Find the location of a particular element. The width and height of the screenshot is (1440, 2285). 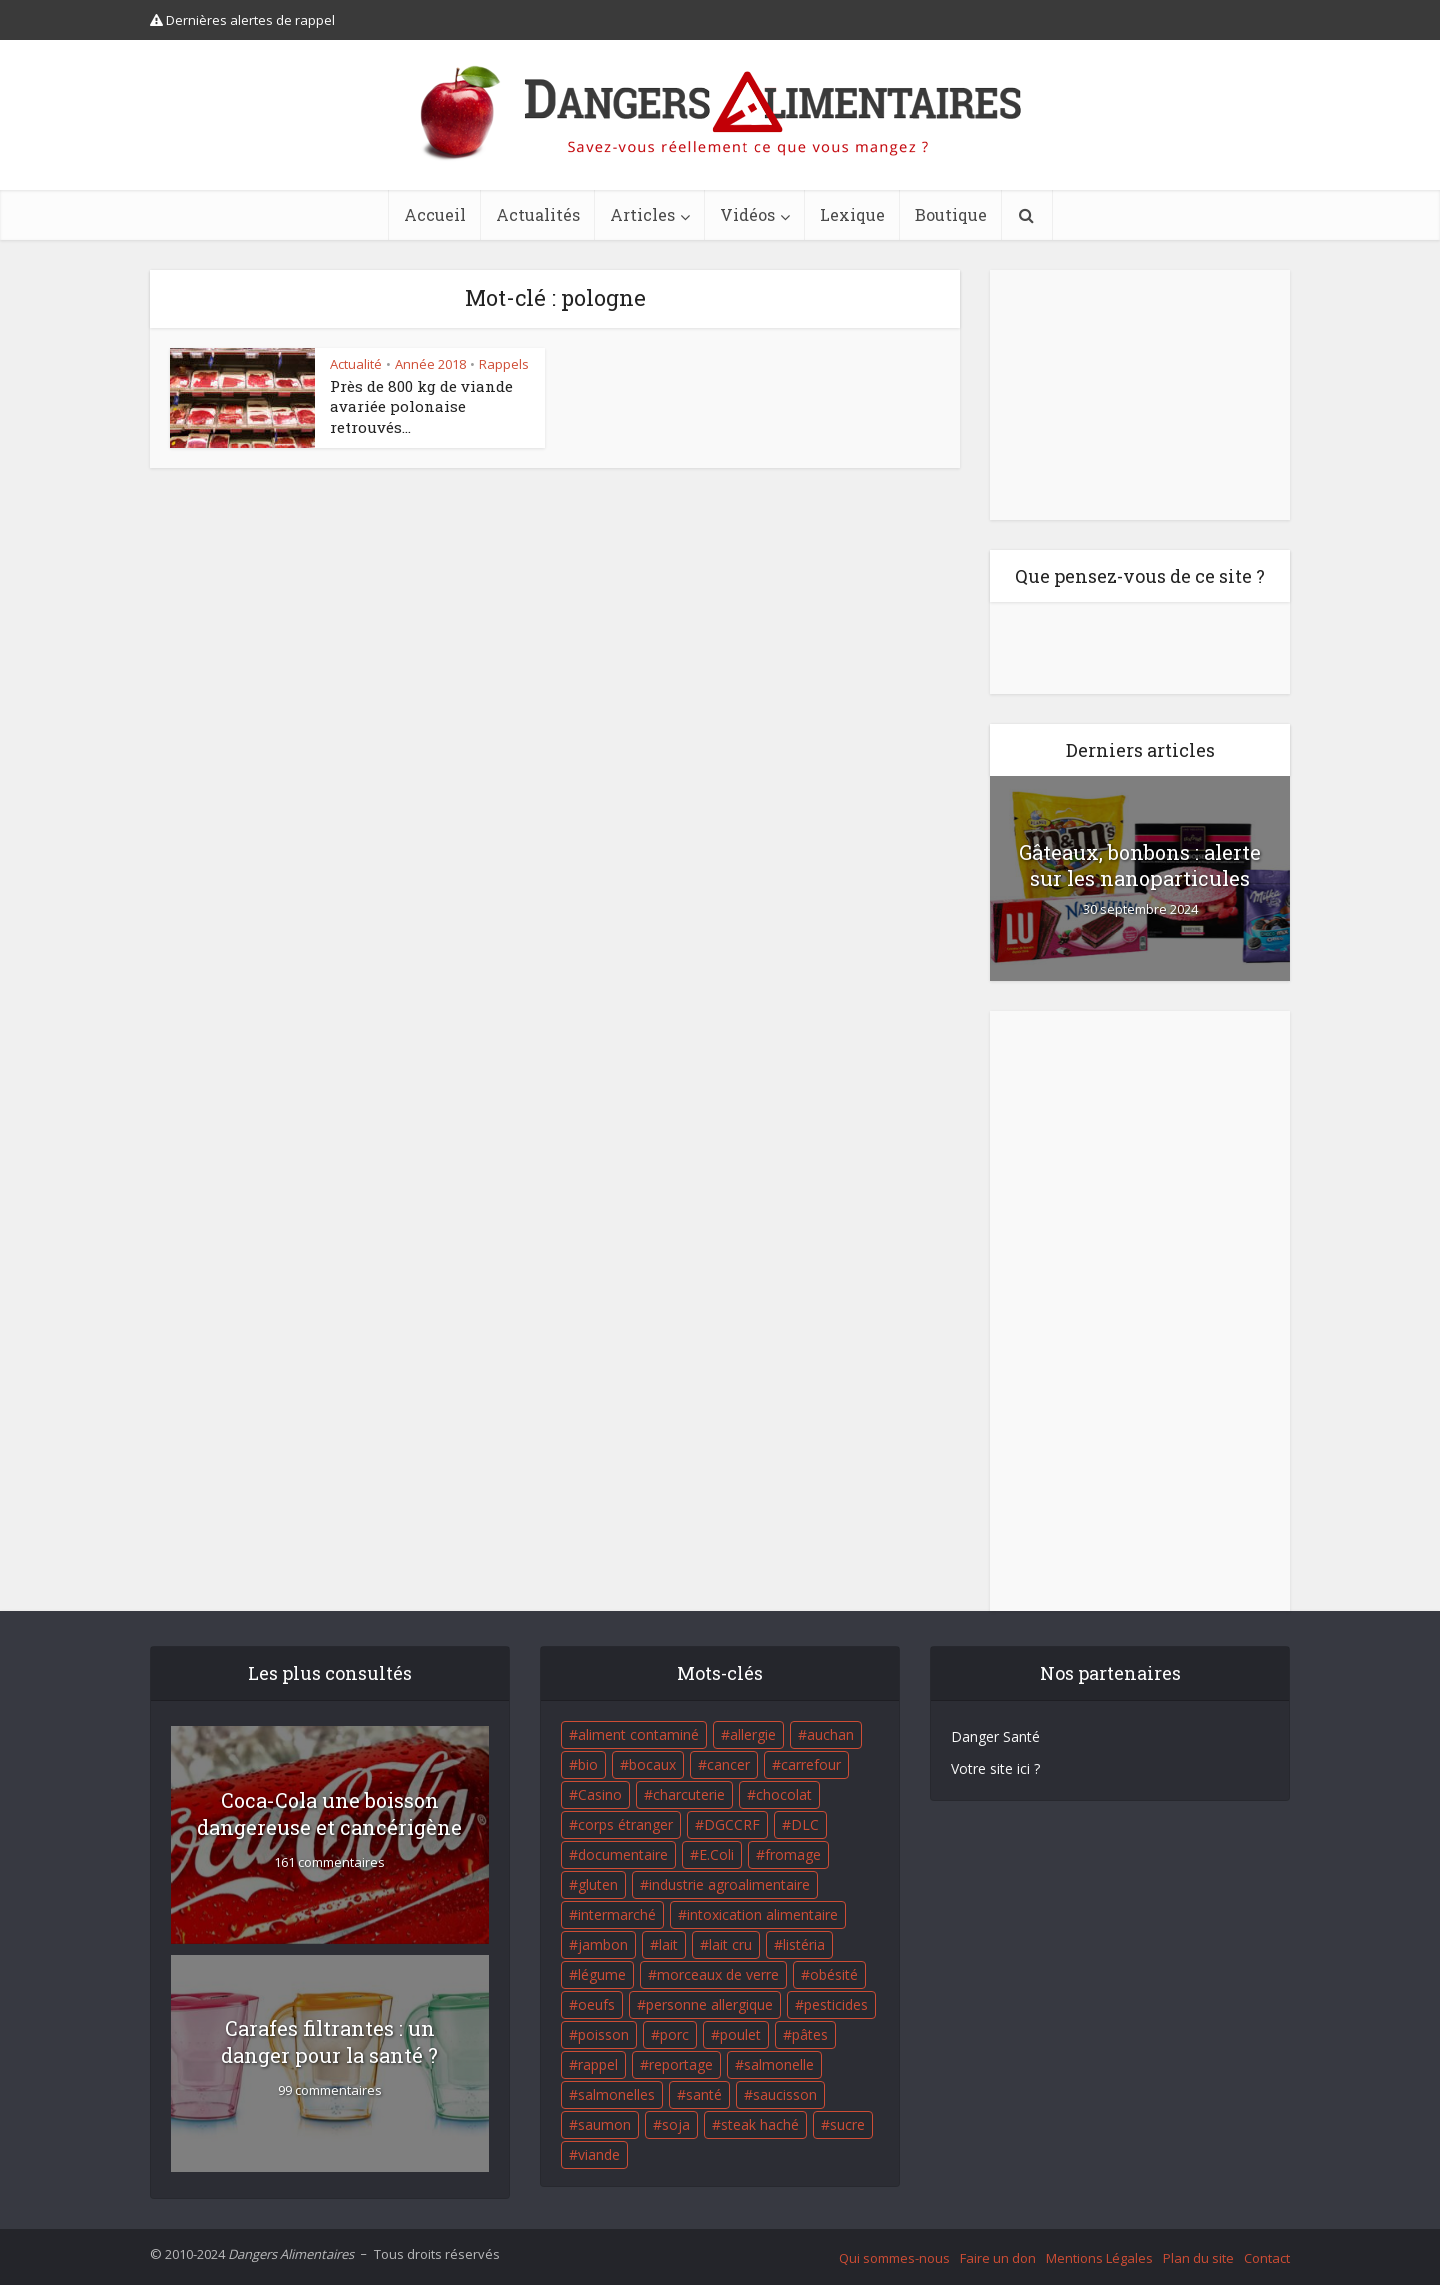

Carafes filtrantes : un danger pour la santé ? is located at coordinates (329, 2041).